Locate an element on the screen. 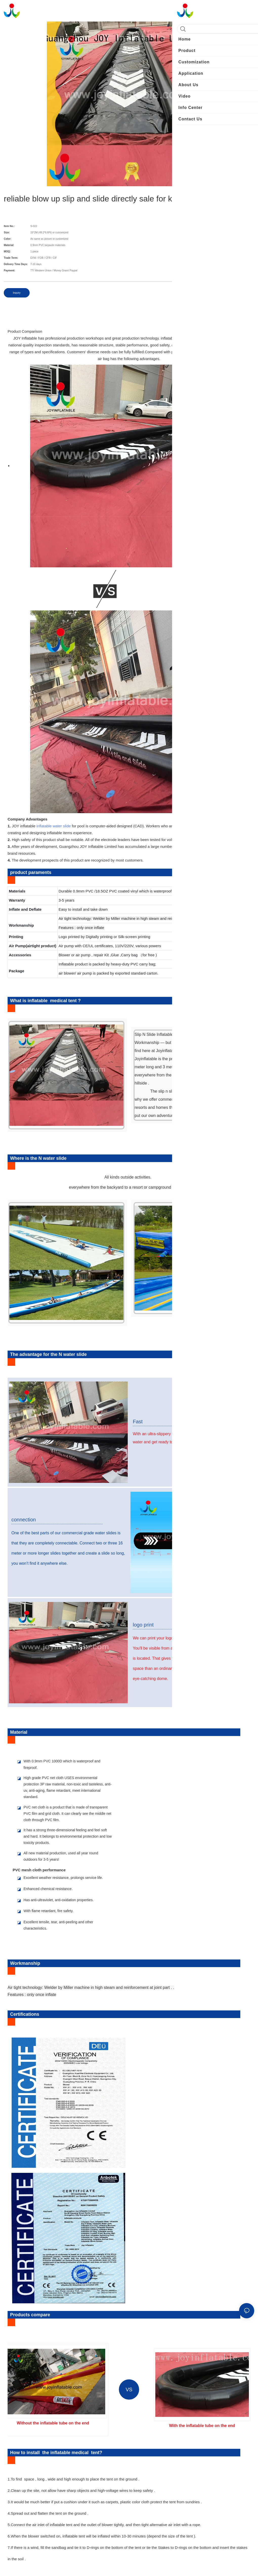 The image size is (258, 2576). With flame retardant, fire safety. is located at coordinates (48, 1911).